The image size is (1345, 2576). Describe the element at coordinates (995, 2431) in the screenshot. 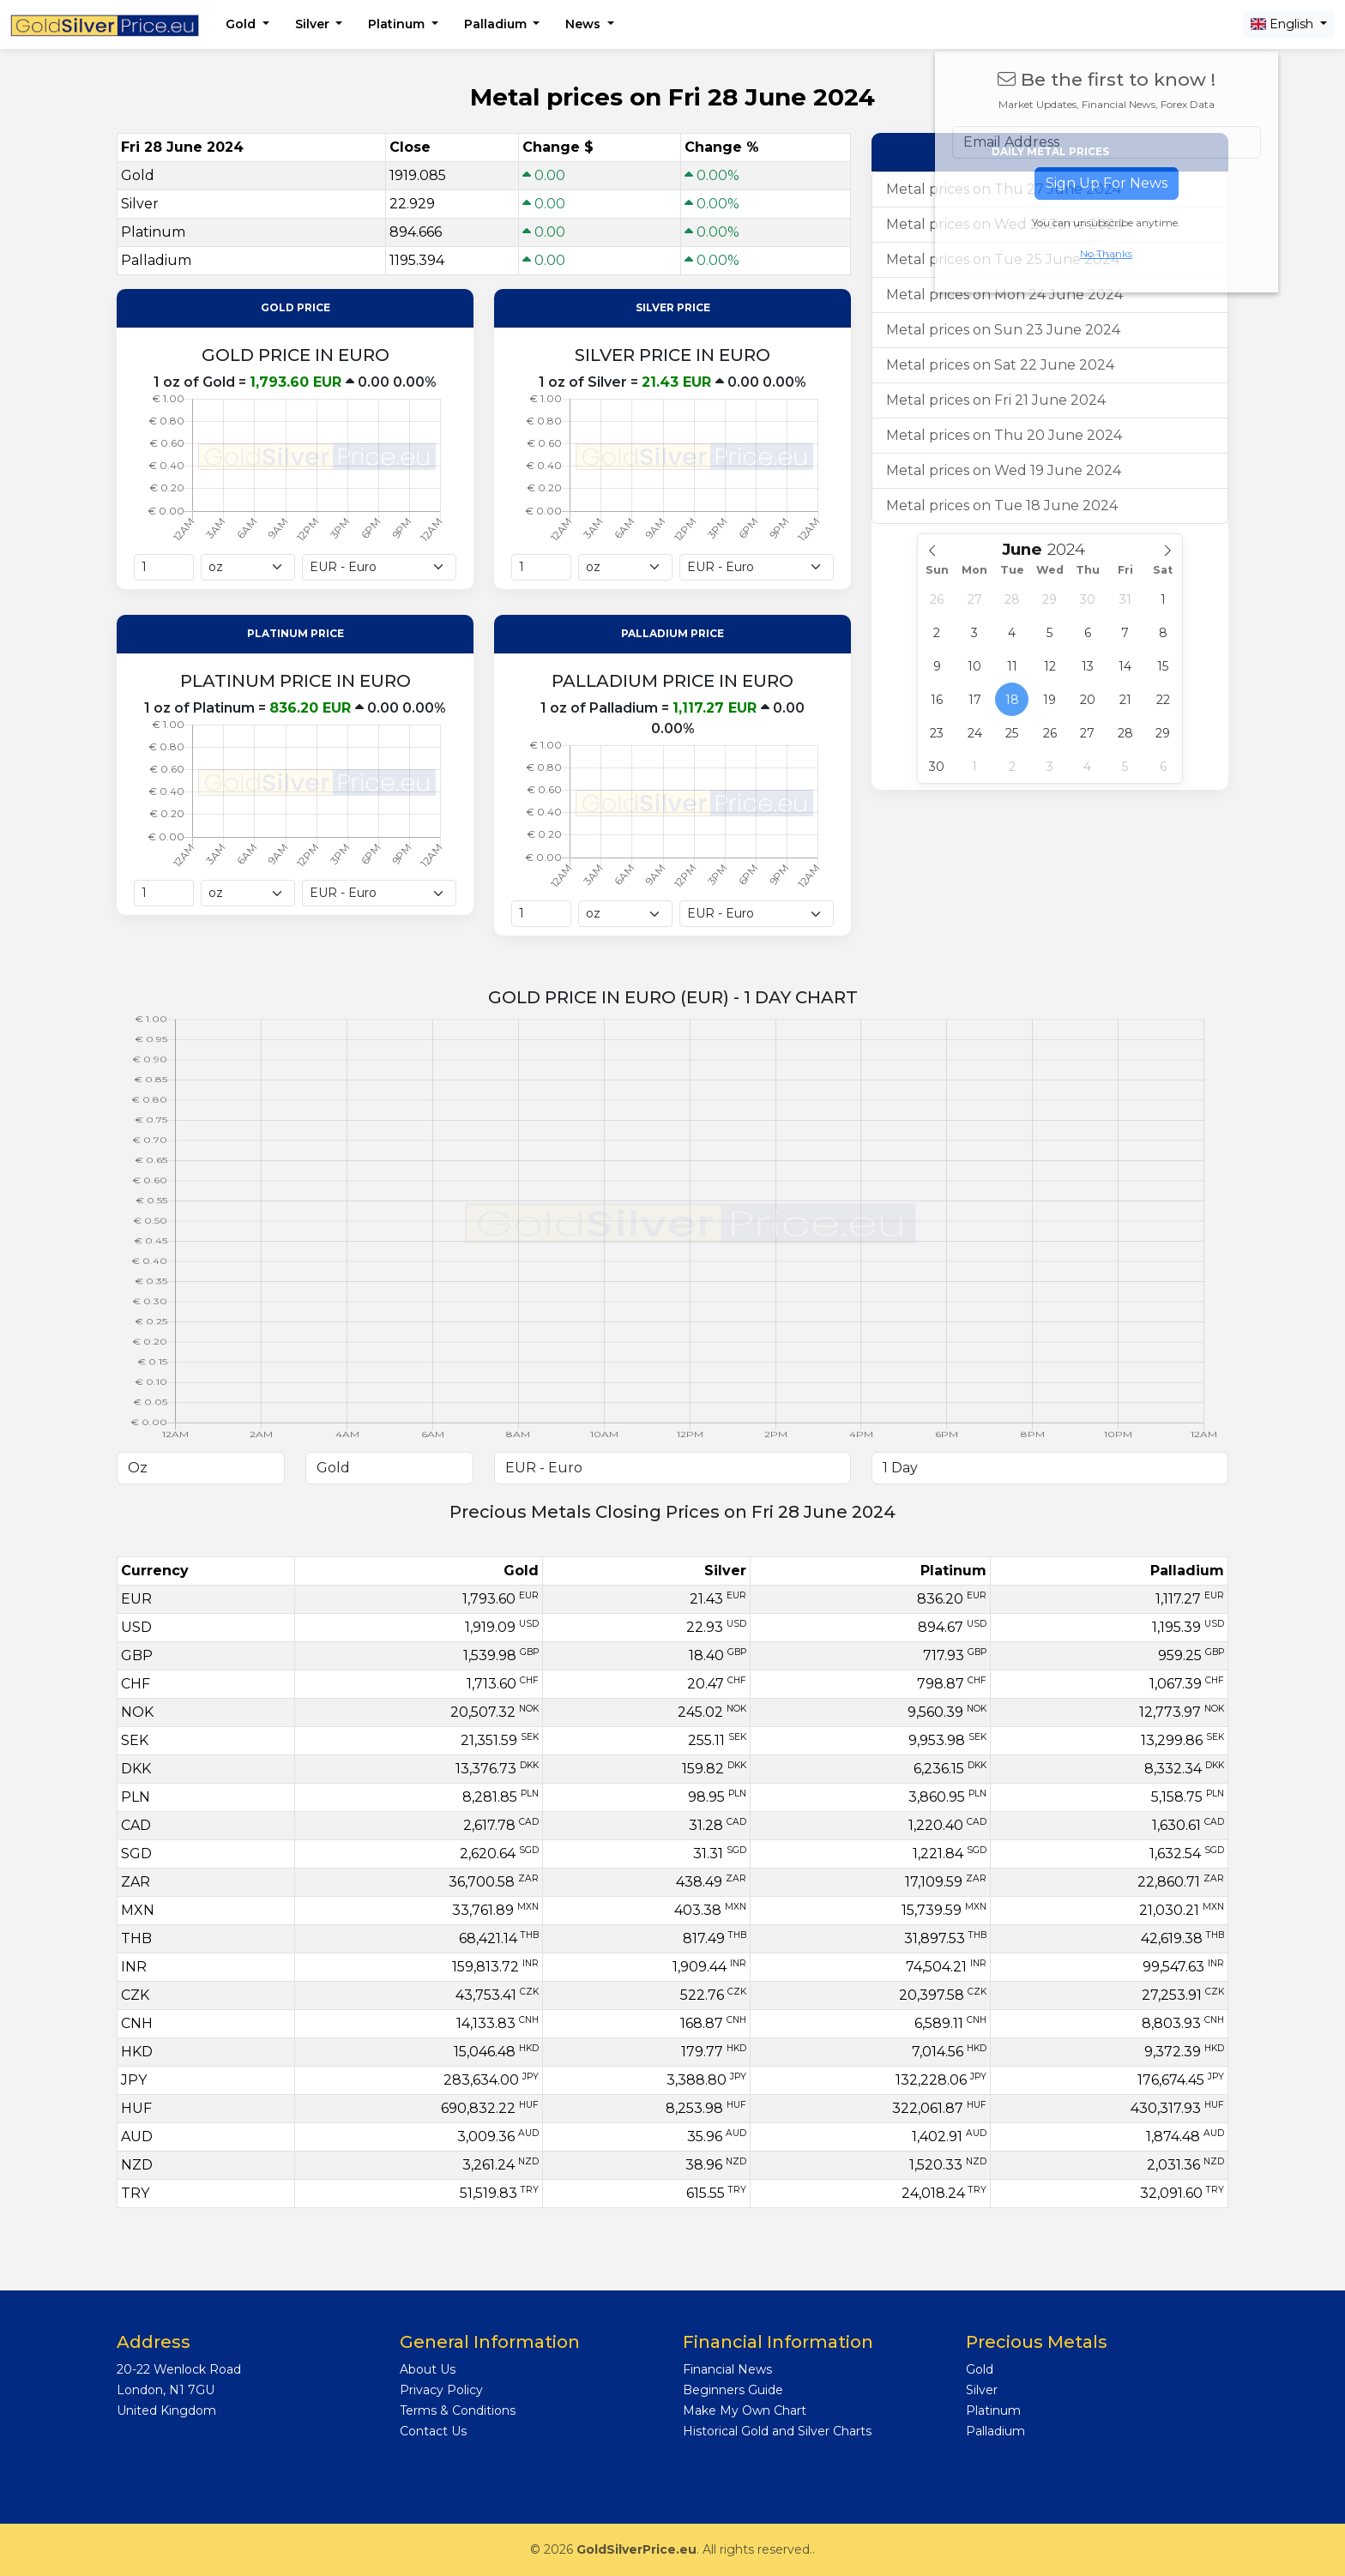

I see `Palladium` at that location.